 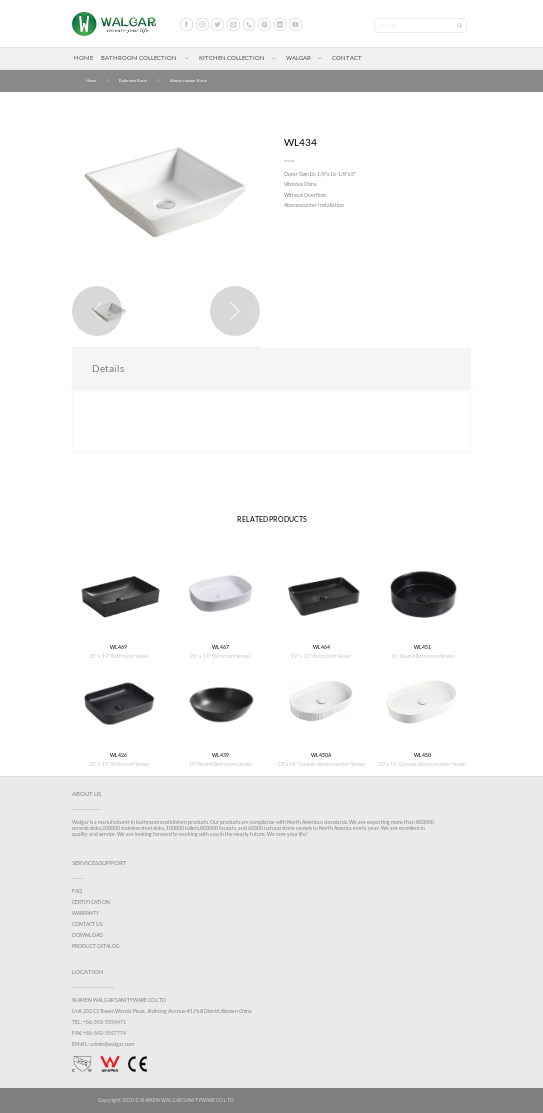 What do you see at coordinates (347, 57) in the screenshot?
I see `CONTACT` at bounding box center [347, 57].